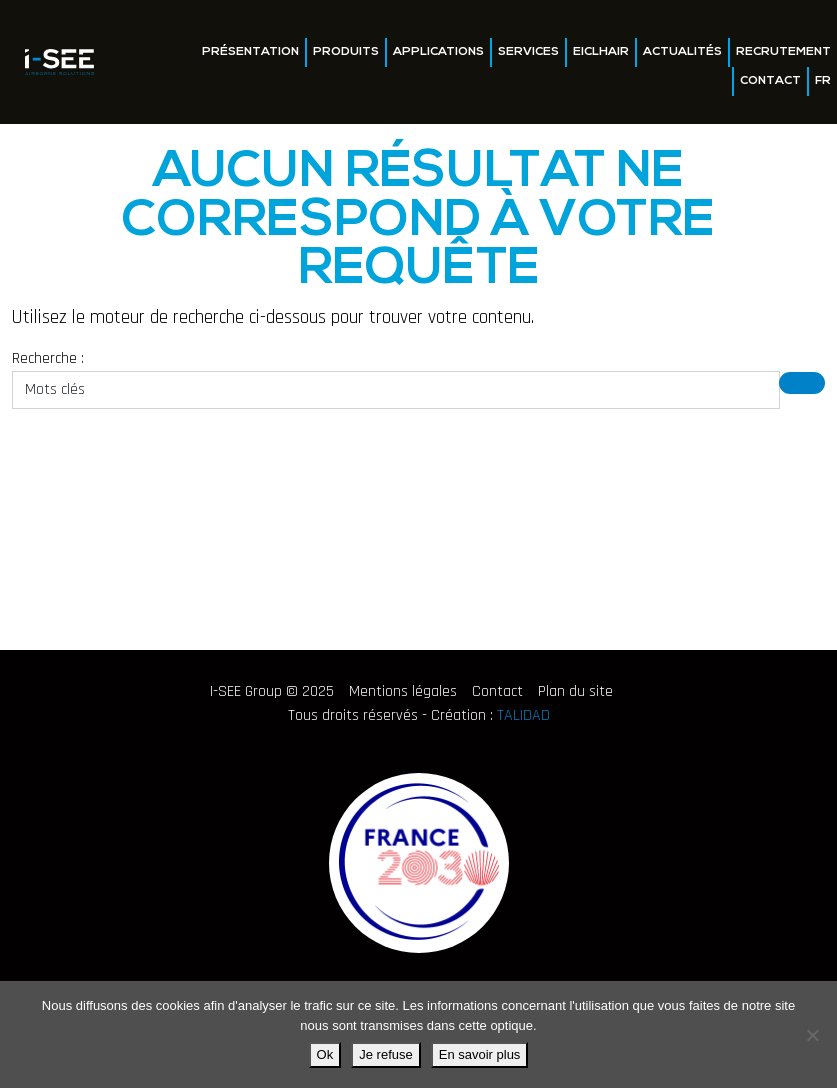  What do you see at coordinates (601, 52) in the screenshot?
I see `EICLHAIR` at bounding box center [601, 52].